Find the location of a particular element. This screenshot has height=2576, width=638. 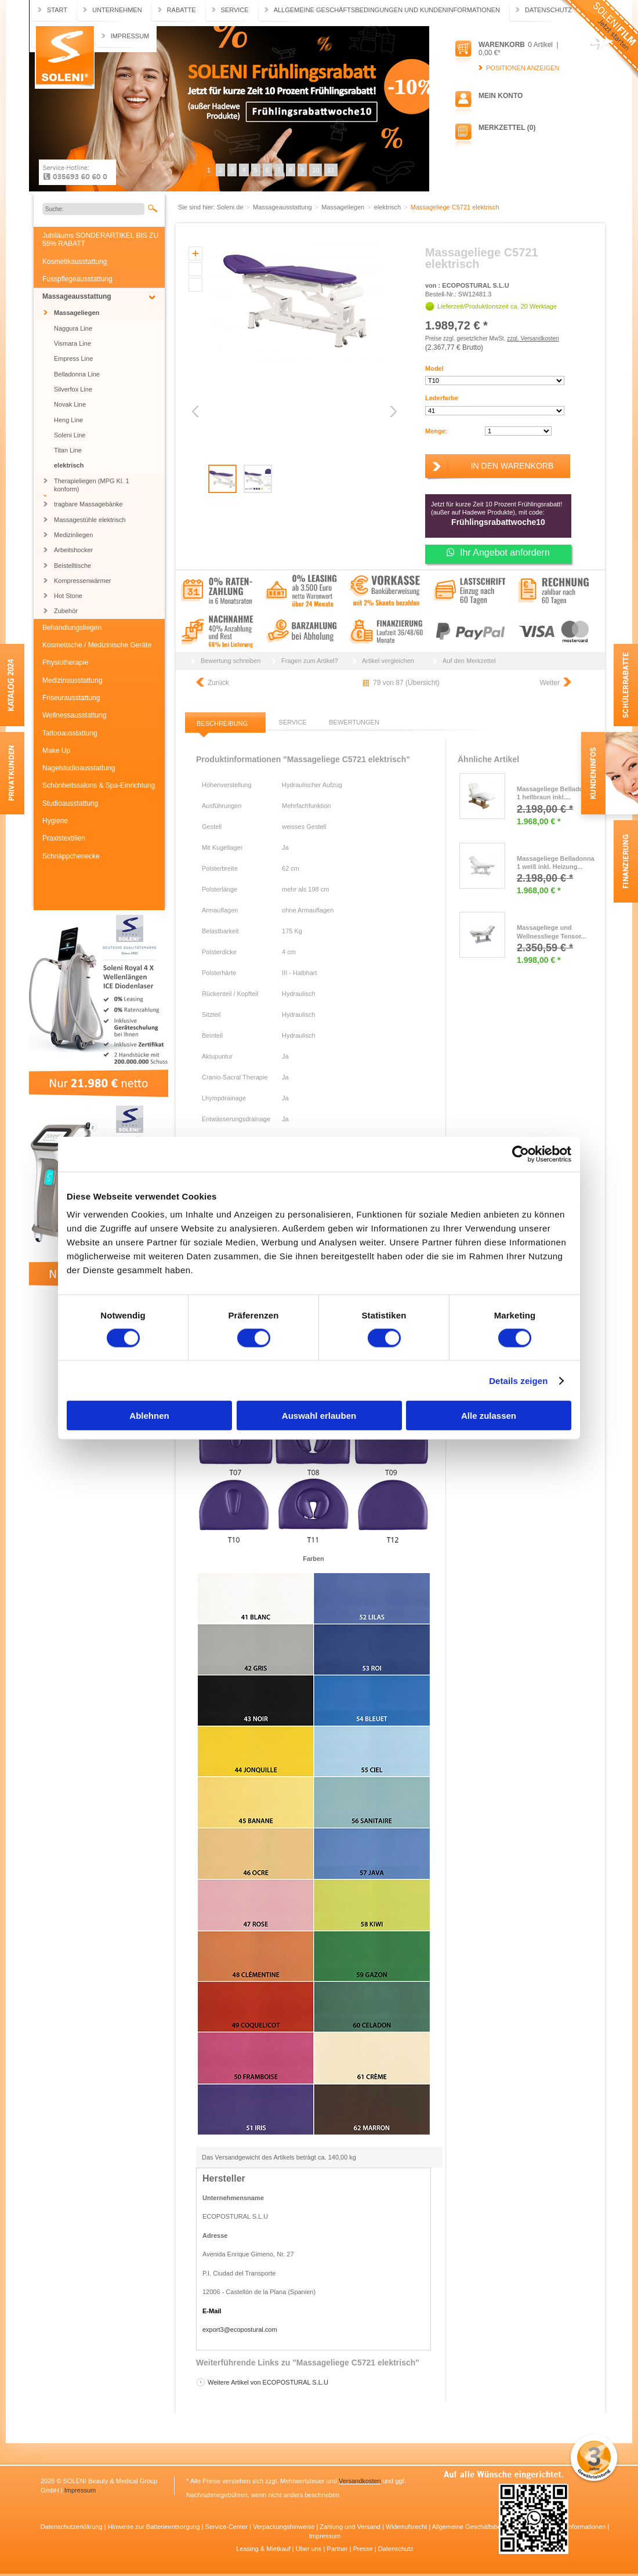

Über uns is located at coordinates (310, 2548).